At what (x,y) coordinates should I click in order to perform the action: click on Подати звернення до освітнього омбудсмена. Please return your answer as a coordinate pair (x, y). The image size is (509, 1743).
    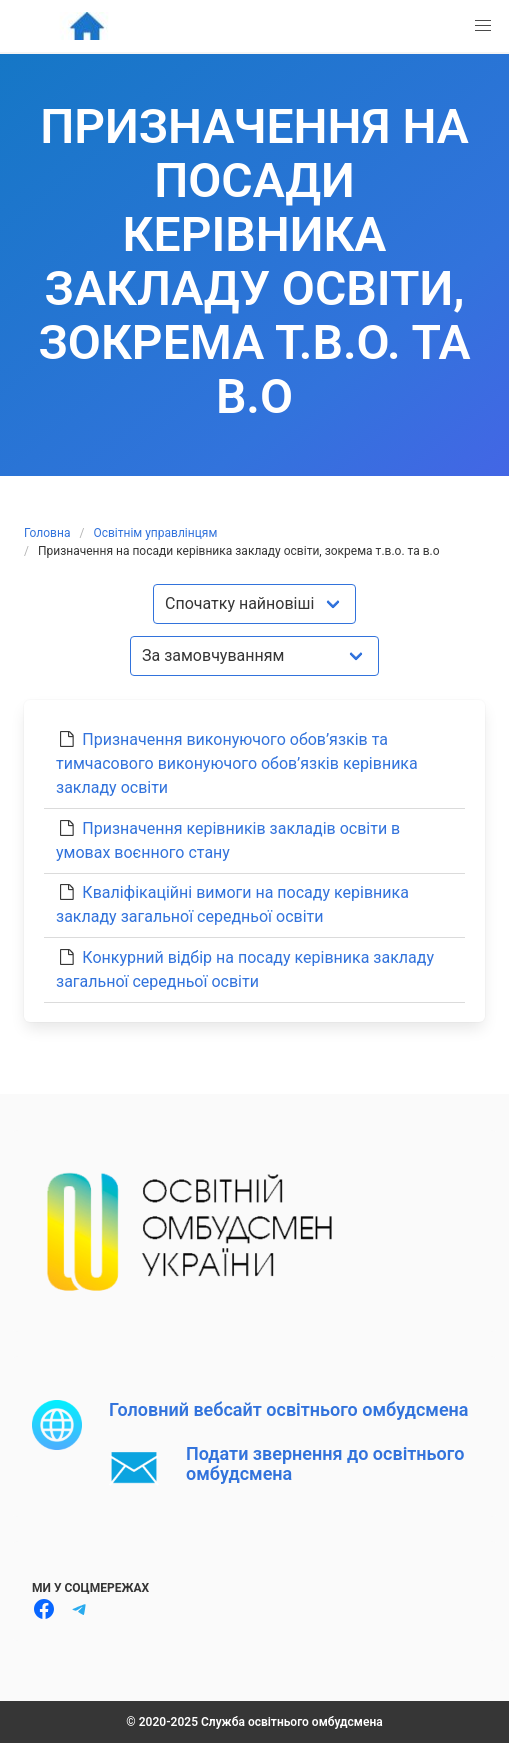
    Looking at the image, I should click on (325, 1463).